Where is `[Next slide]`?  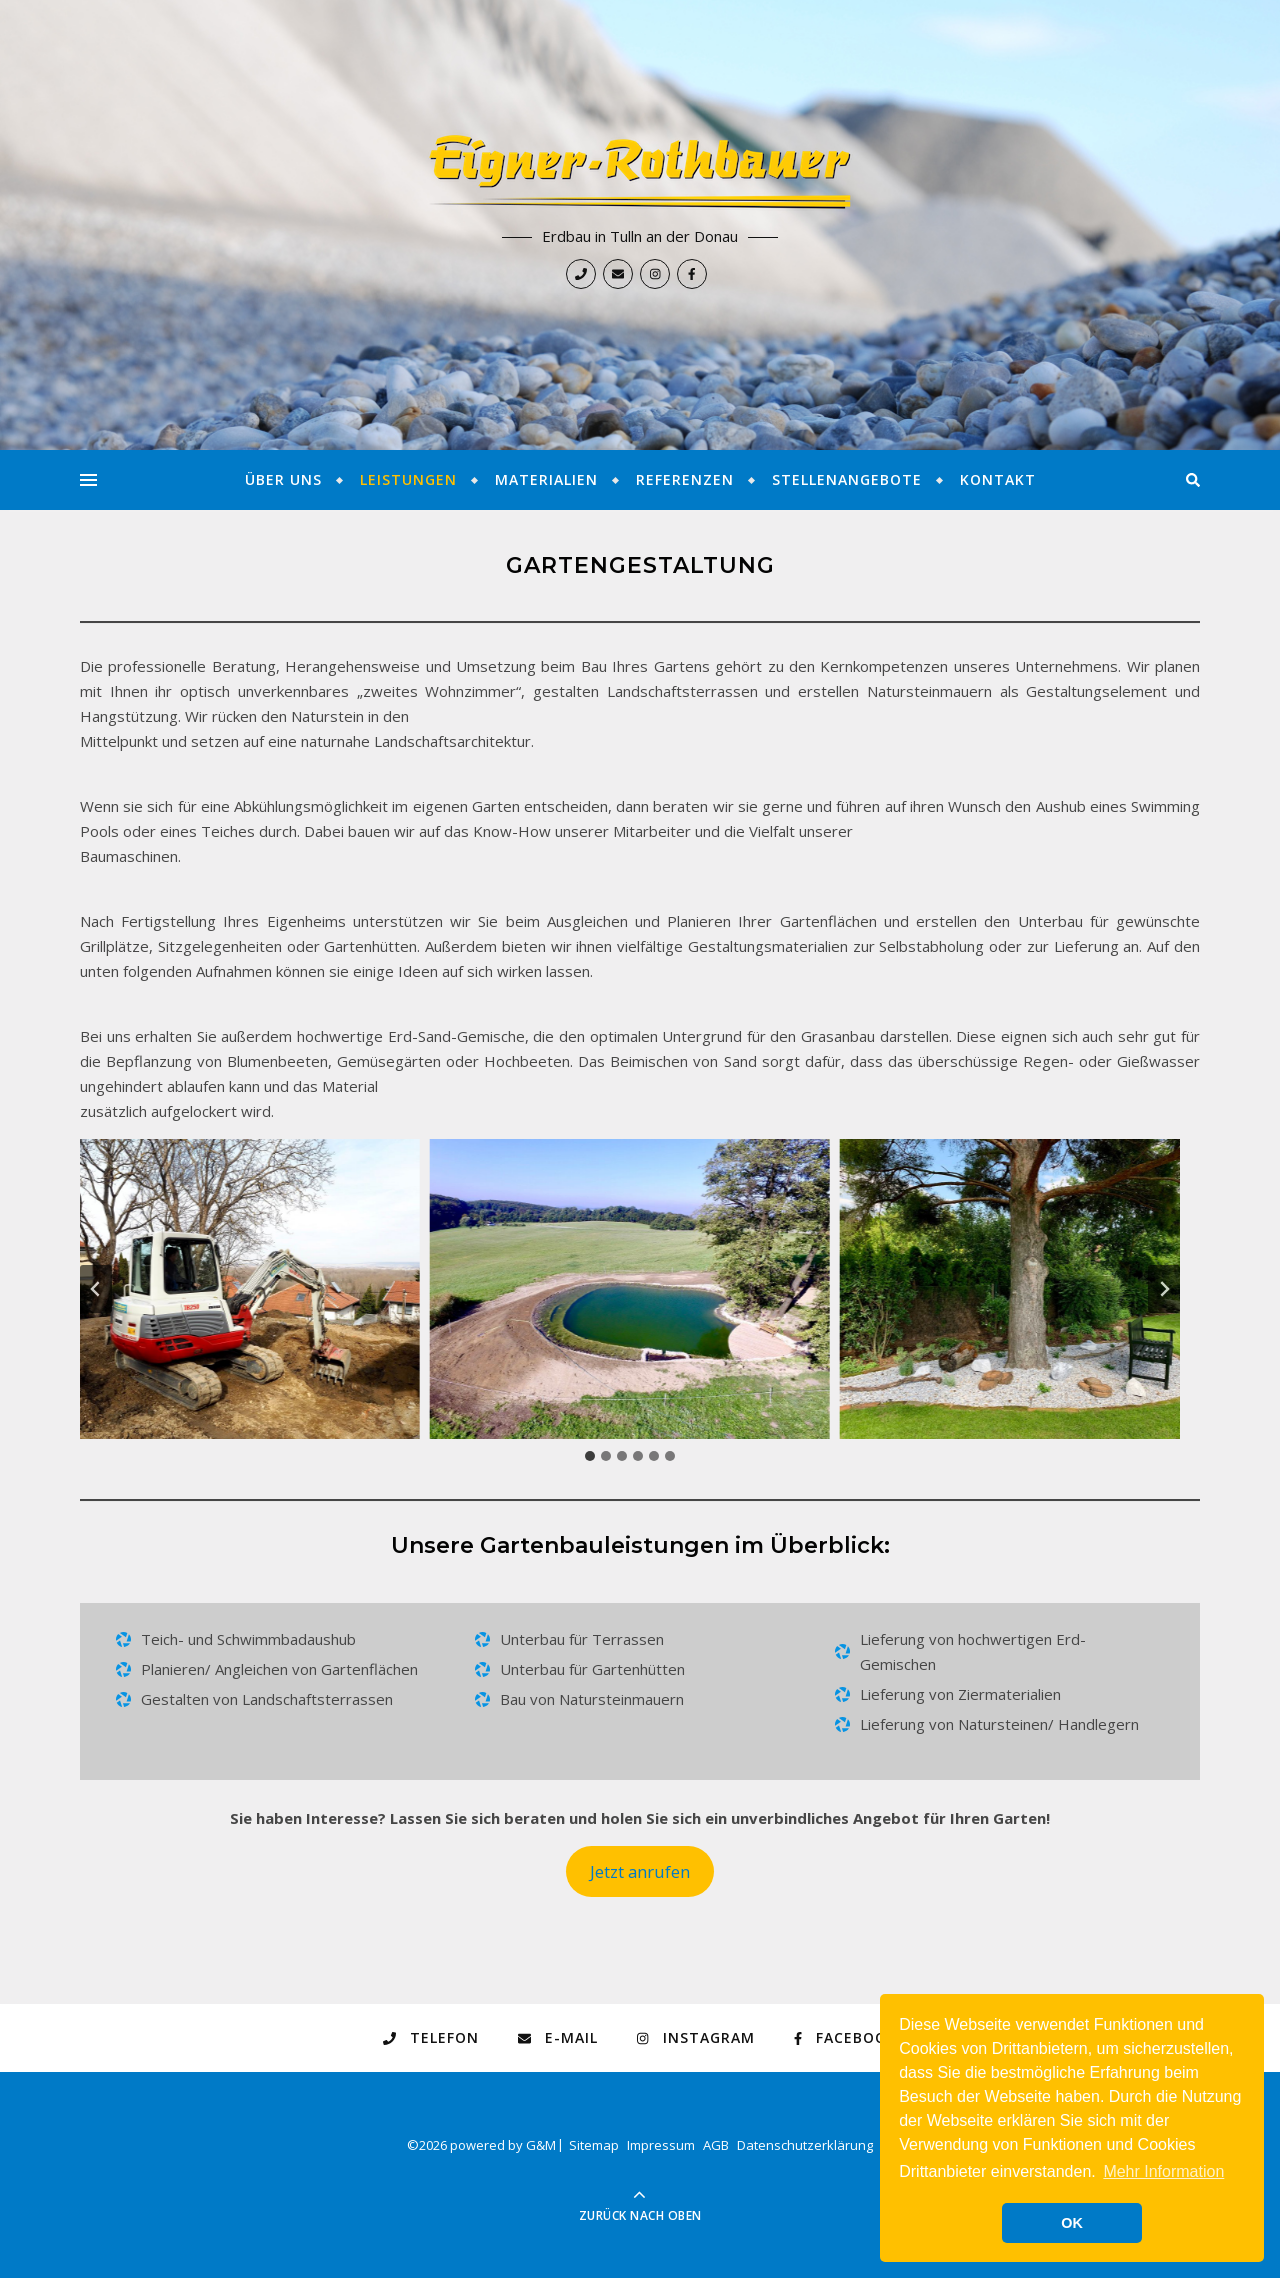
[Next slide] is located at coordinates (1164, 1289).